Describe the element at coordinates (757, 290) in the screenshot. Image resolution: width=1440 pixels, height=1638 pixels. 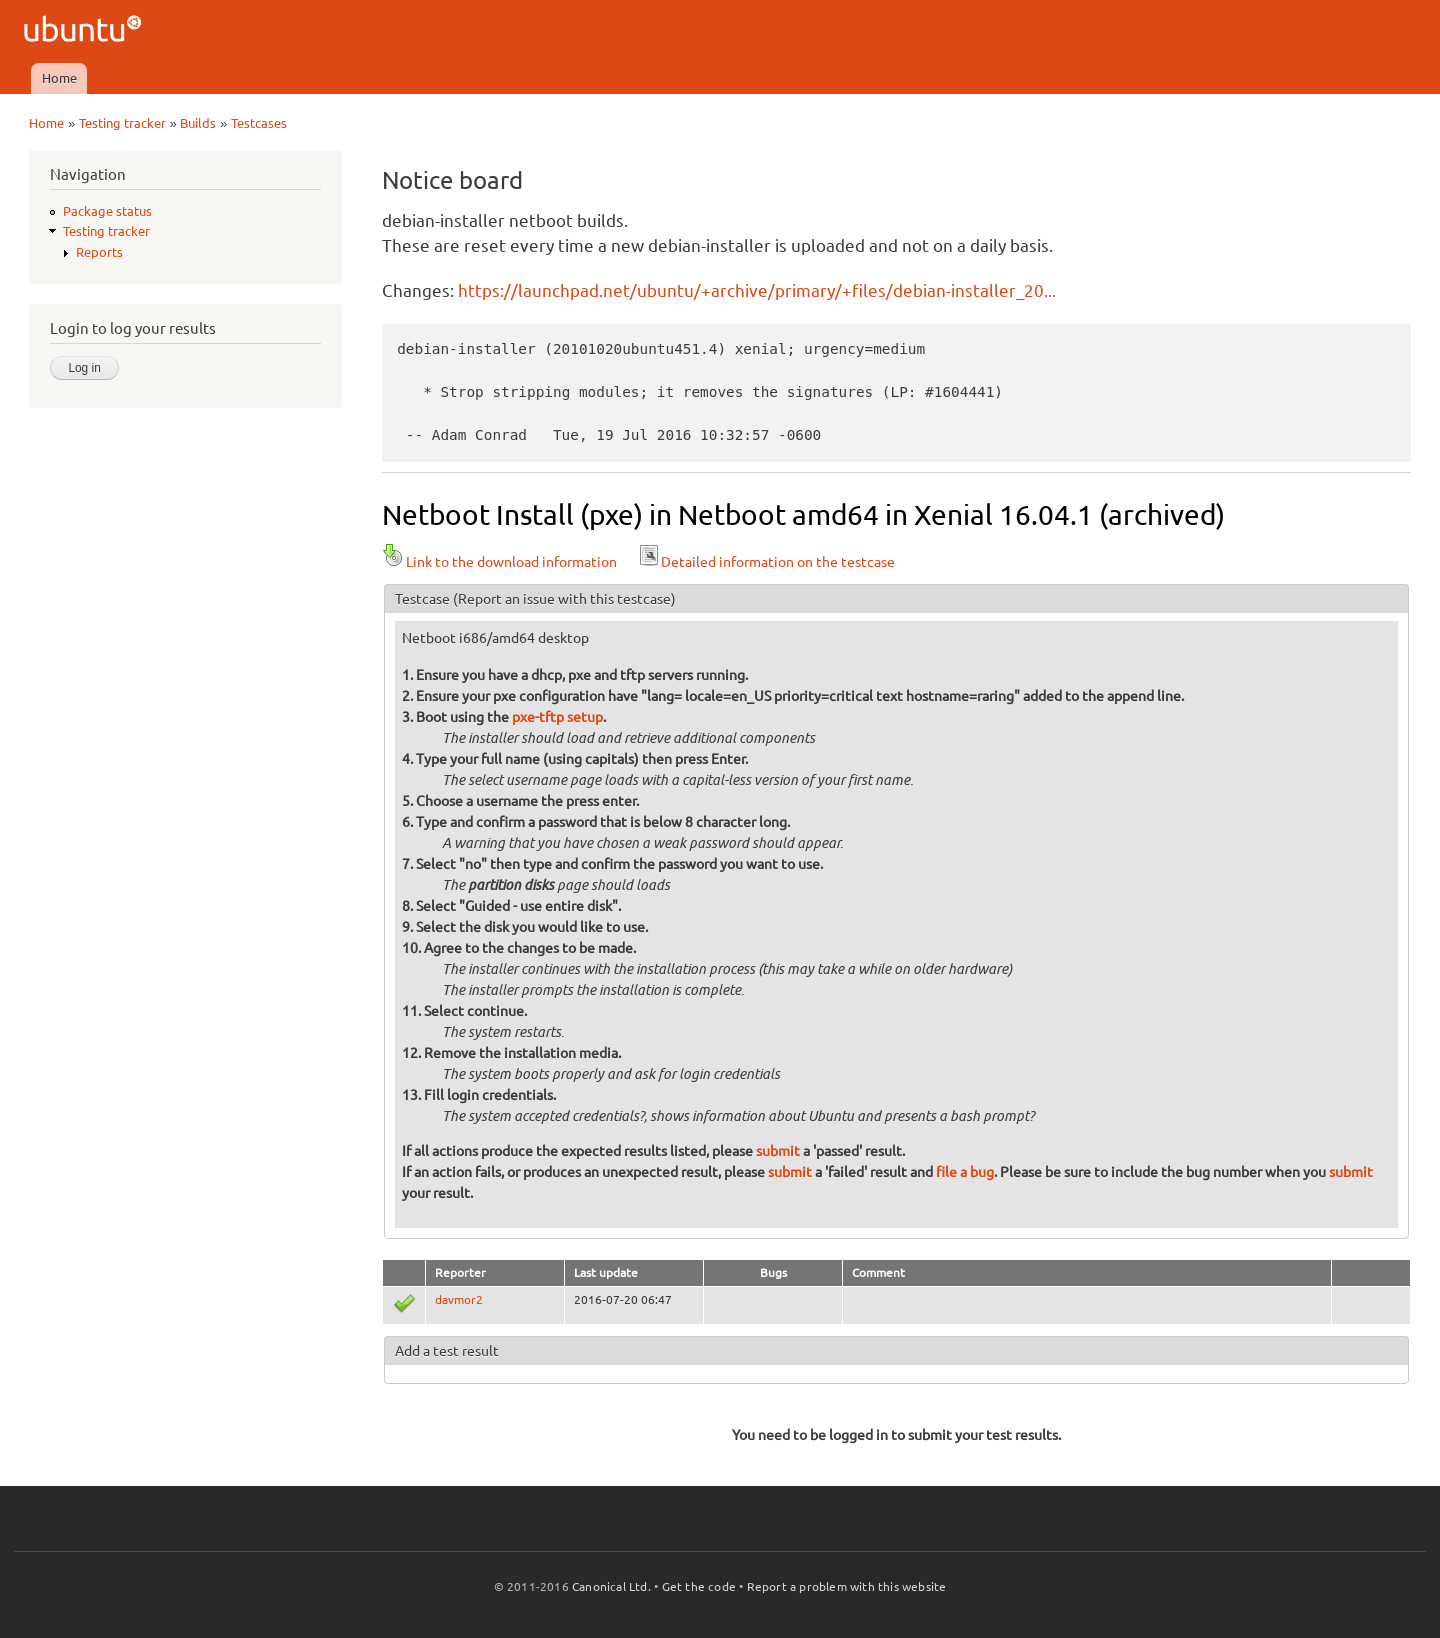
I see `https://launchpad.net/ubuntu/+archive/primary/+files/debian-installer_20...` at that location.